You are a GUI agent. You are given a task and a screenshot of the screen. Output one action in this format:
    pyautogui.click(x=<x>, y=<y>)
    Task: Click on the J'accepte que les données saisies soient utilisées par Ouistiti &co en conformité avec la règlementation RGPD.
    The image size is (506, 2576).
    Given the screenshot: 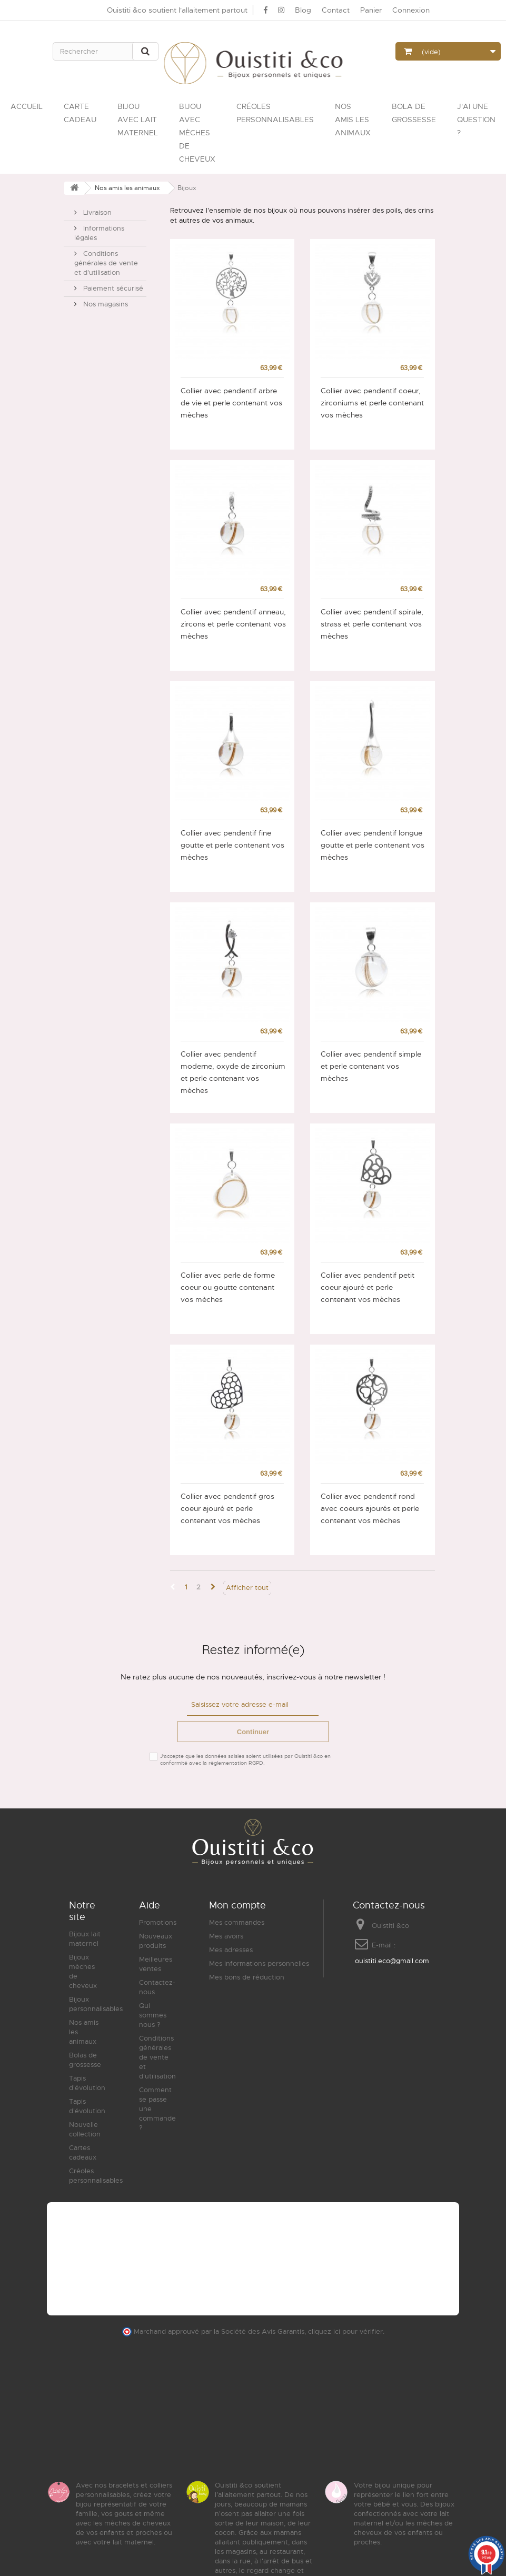 What is the action you would take?
    pyautogui.click(x=245, y=1759)
    